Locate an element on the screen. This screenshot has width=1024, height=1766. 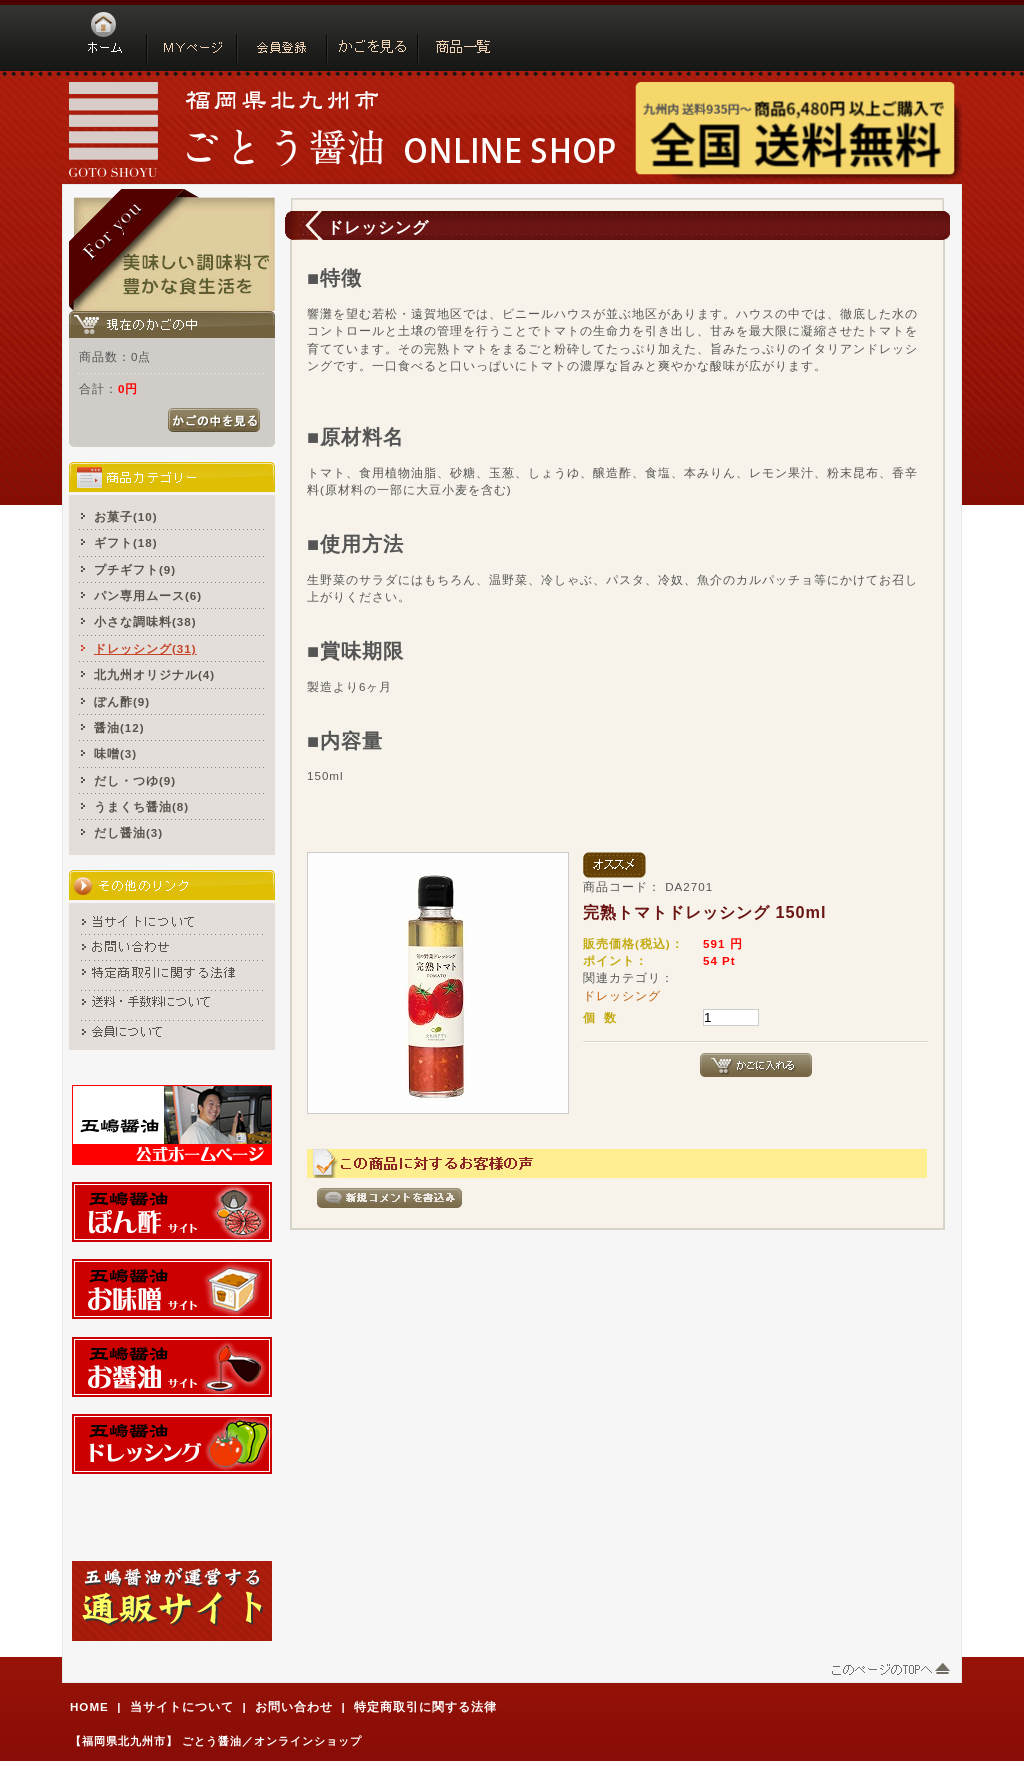
当サイトについて is located at coordinates (182, 1706).